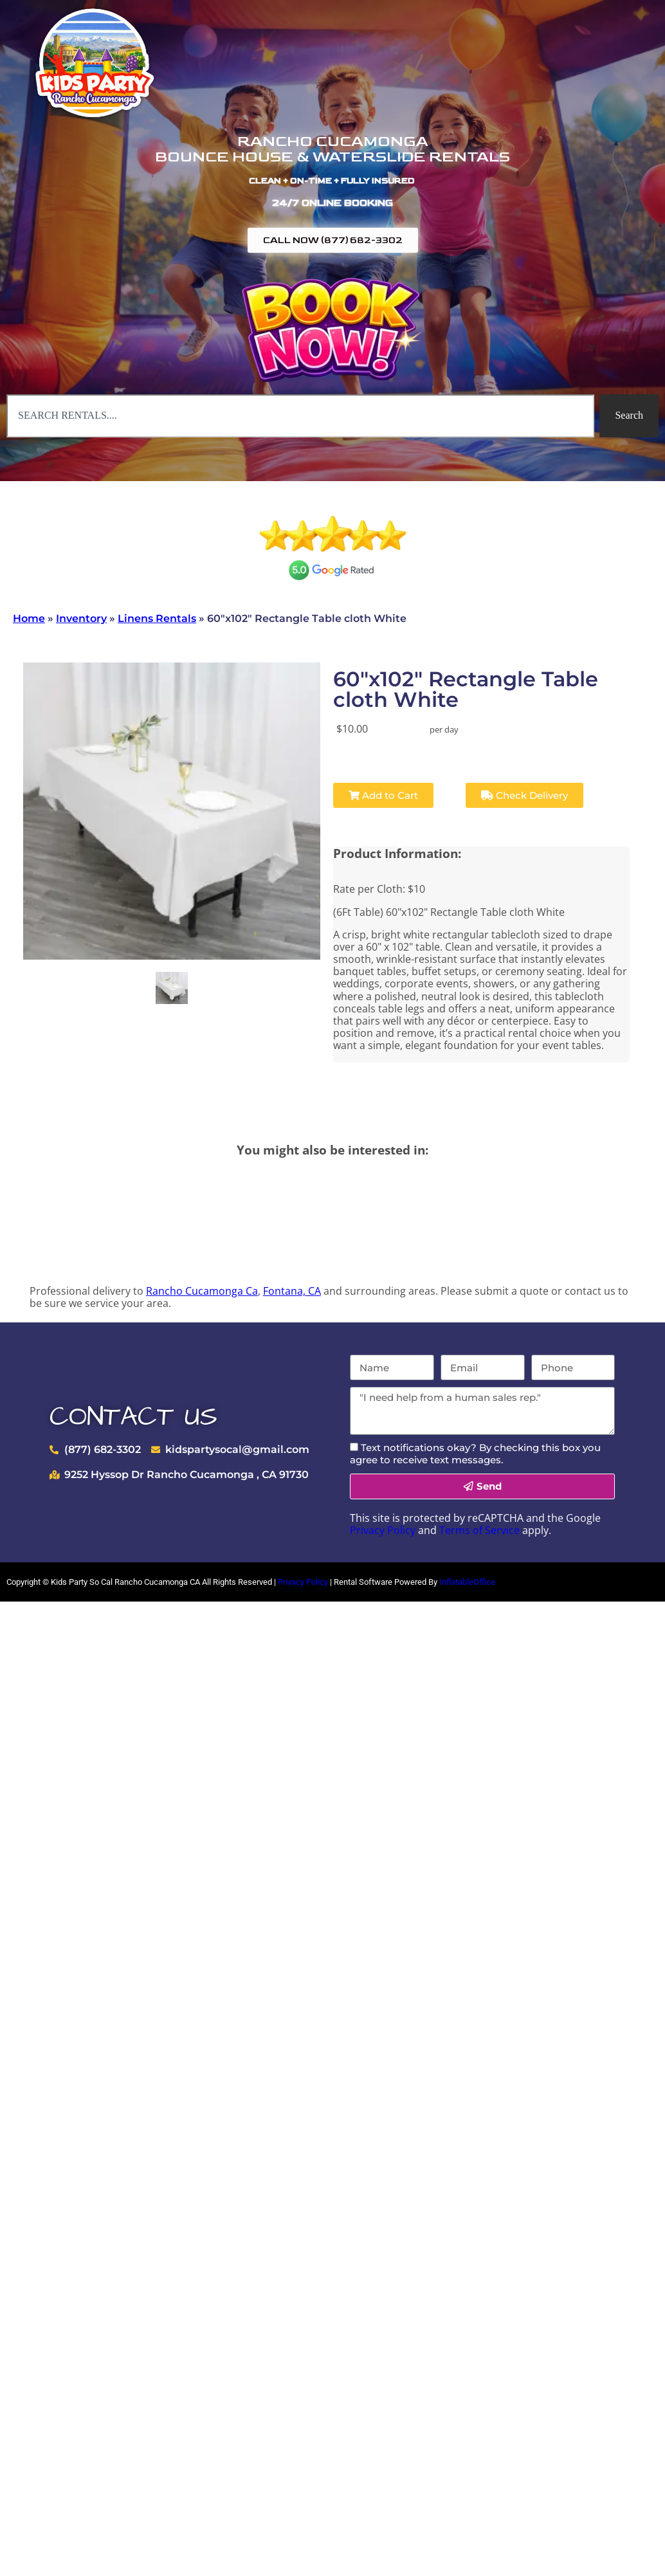 The height and width of the screenshot is (2576, 665). What do you see at coordinates (475, 1453) in the screenshot?
I see `Text notifications okay? By checking this box you agree to receive text messages.` at bounding box center [475, 1453].